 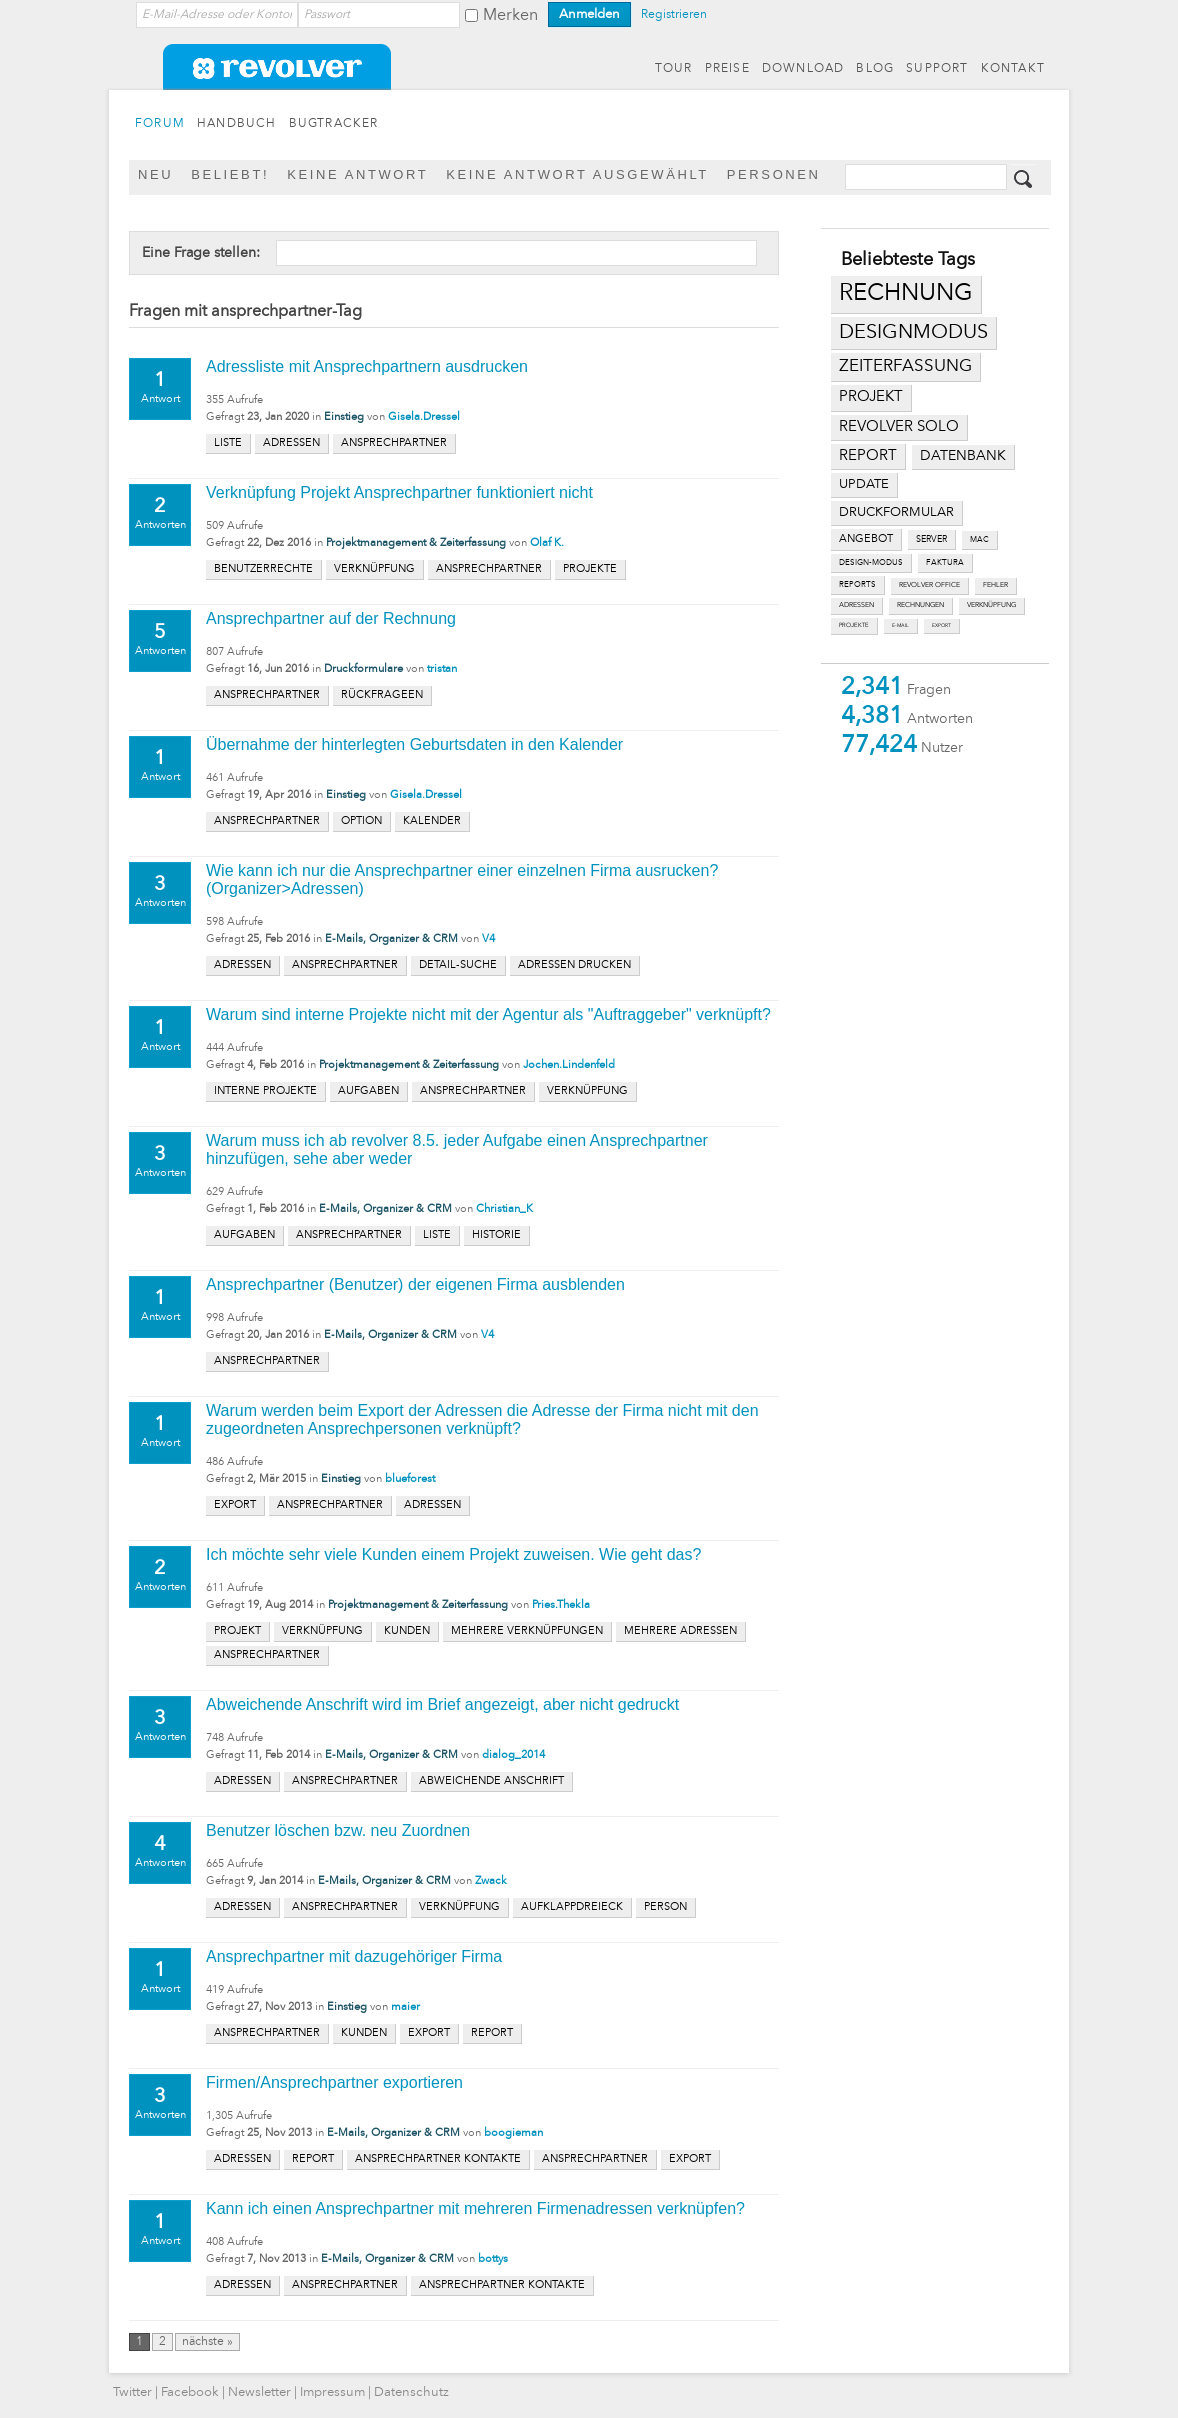 What do you see at coordinates (207, 2342) in the screenshot?
I see `nächste »` at bounding box center [207, 2342].